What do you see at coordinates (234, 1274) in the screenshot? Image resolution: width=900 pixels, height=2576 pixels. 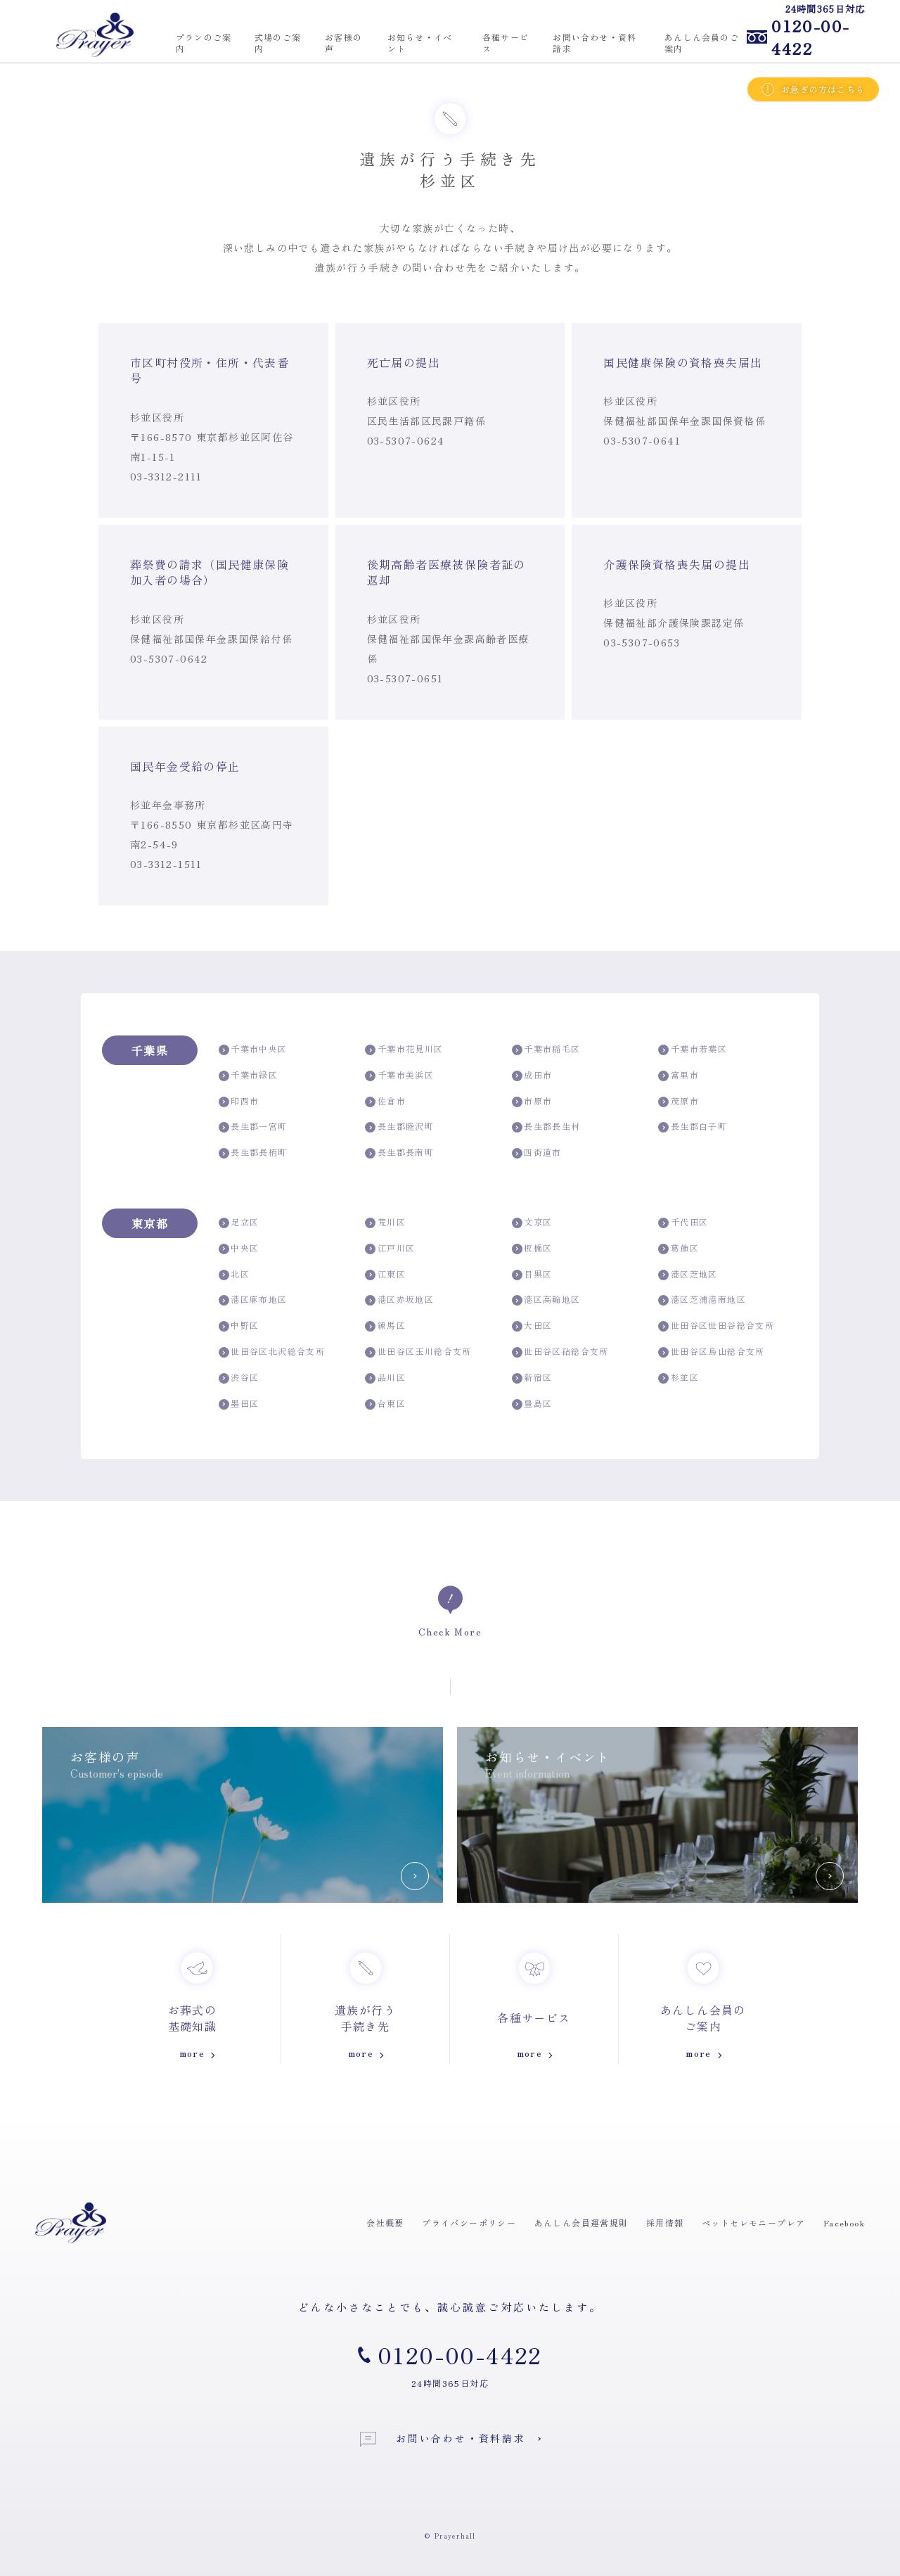 I see `北区` at bounding box center [234, 1274].